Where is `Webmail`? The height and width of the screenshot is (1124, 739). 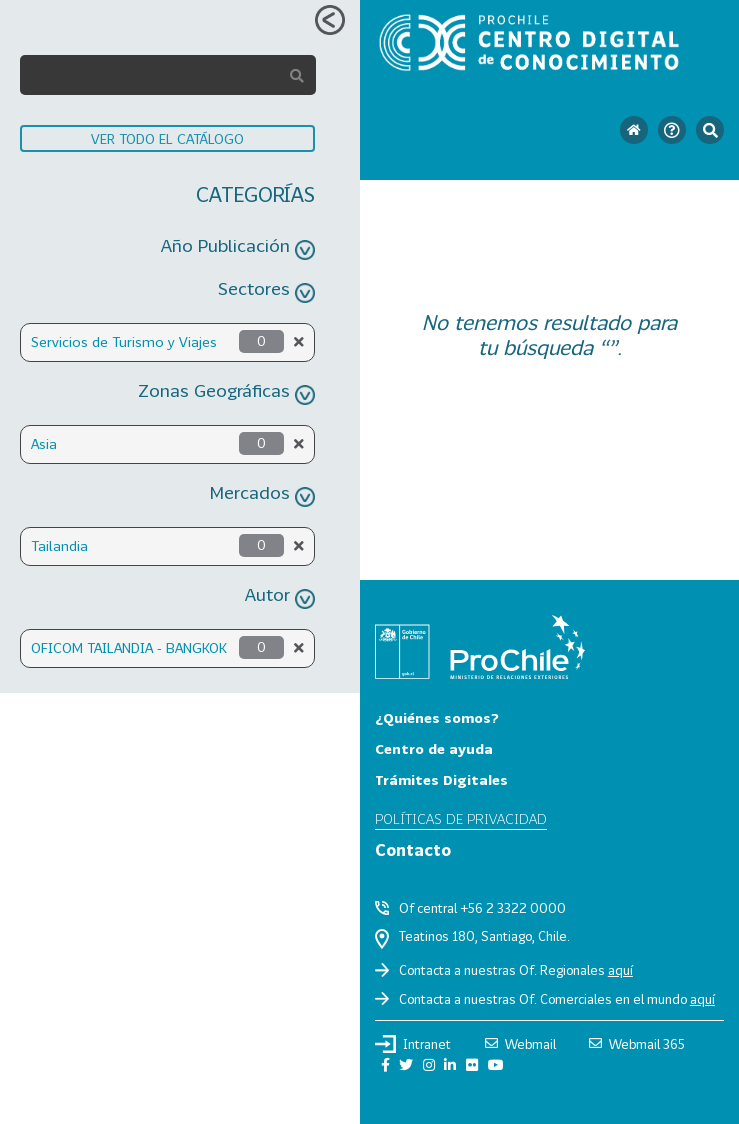
Webmail is located at coordinates (520, 1044).